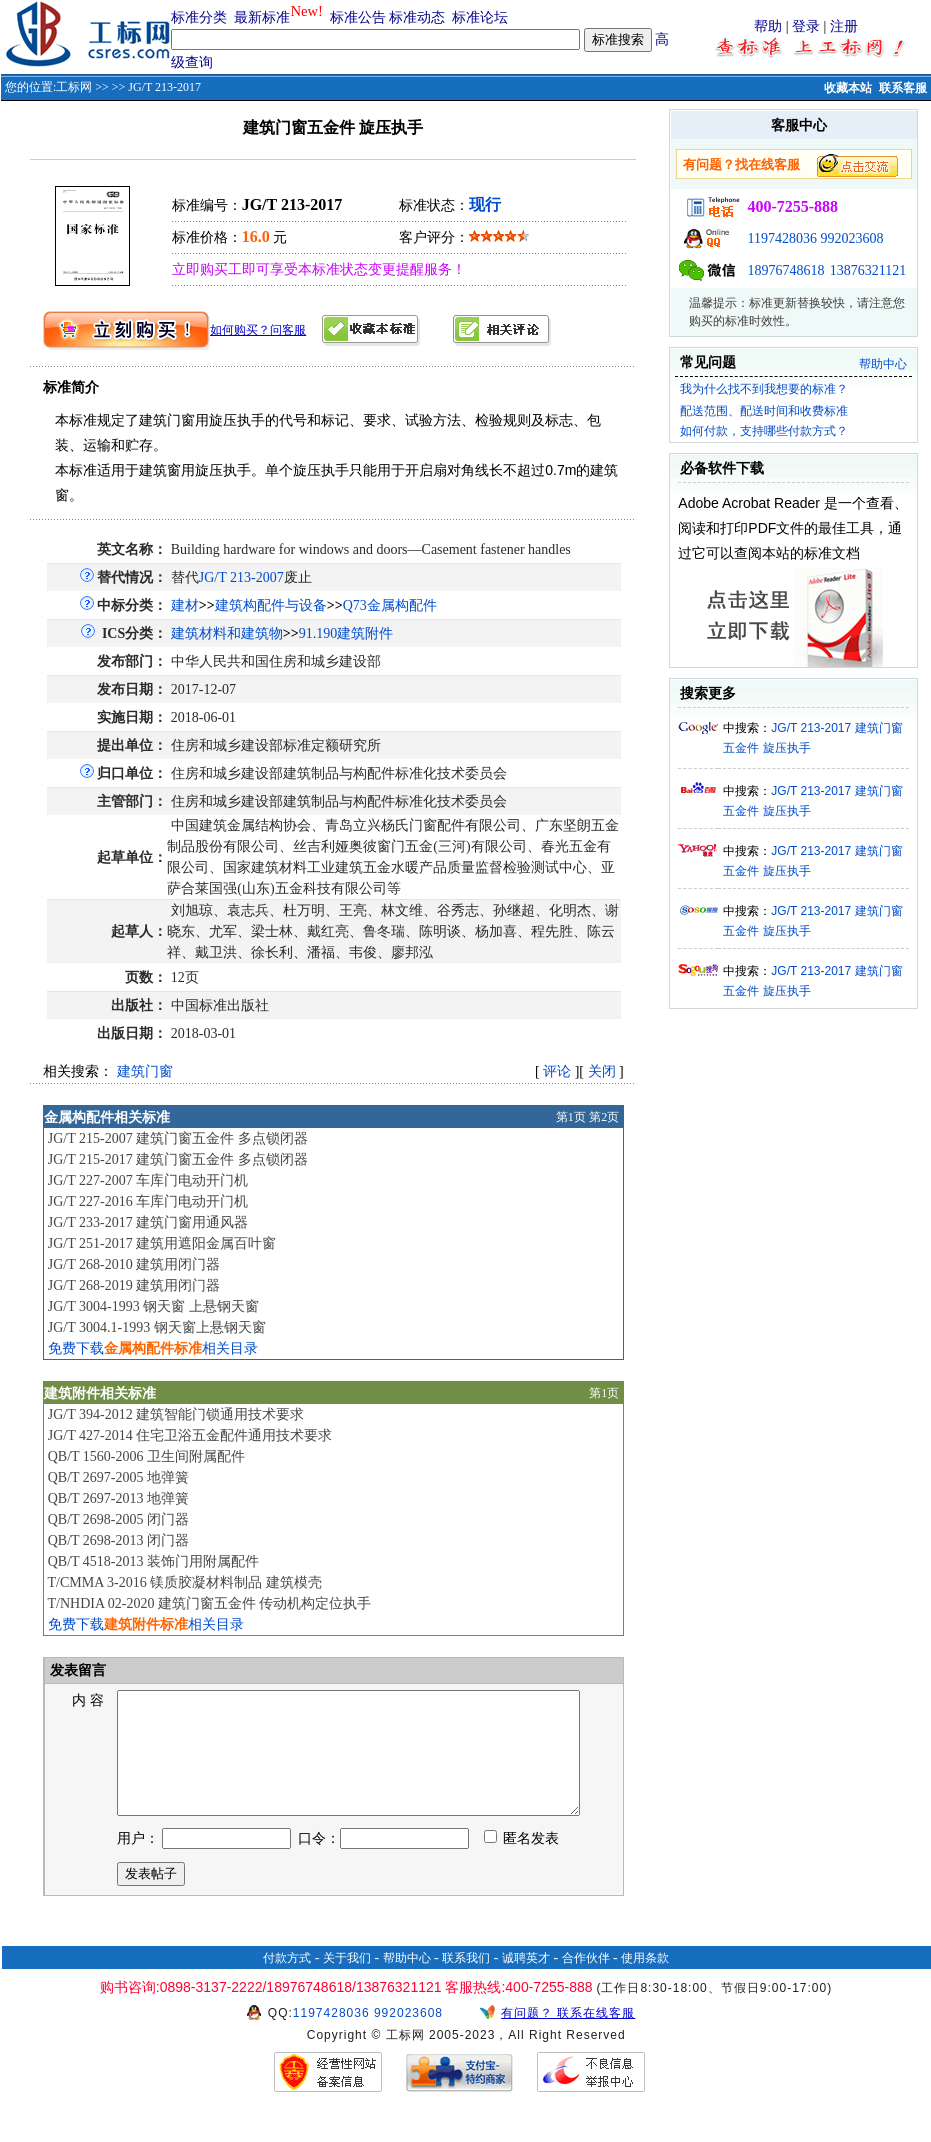  What do you see at coordinates (118, 1540) in the screenshot?
I see `QB/T 2698-2013 闭门器` at bounding box center [118, 1540].